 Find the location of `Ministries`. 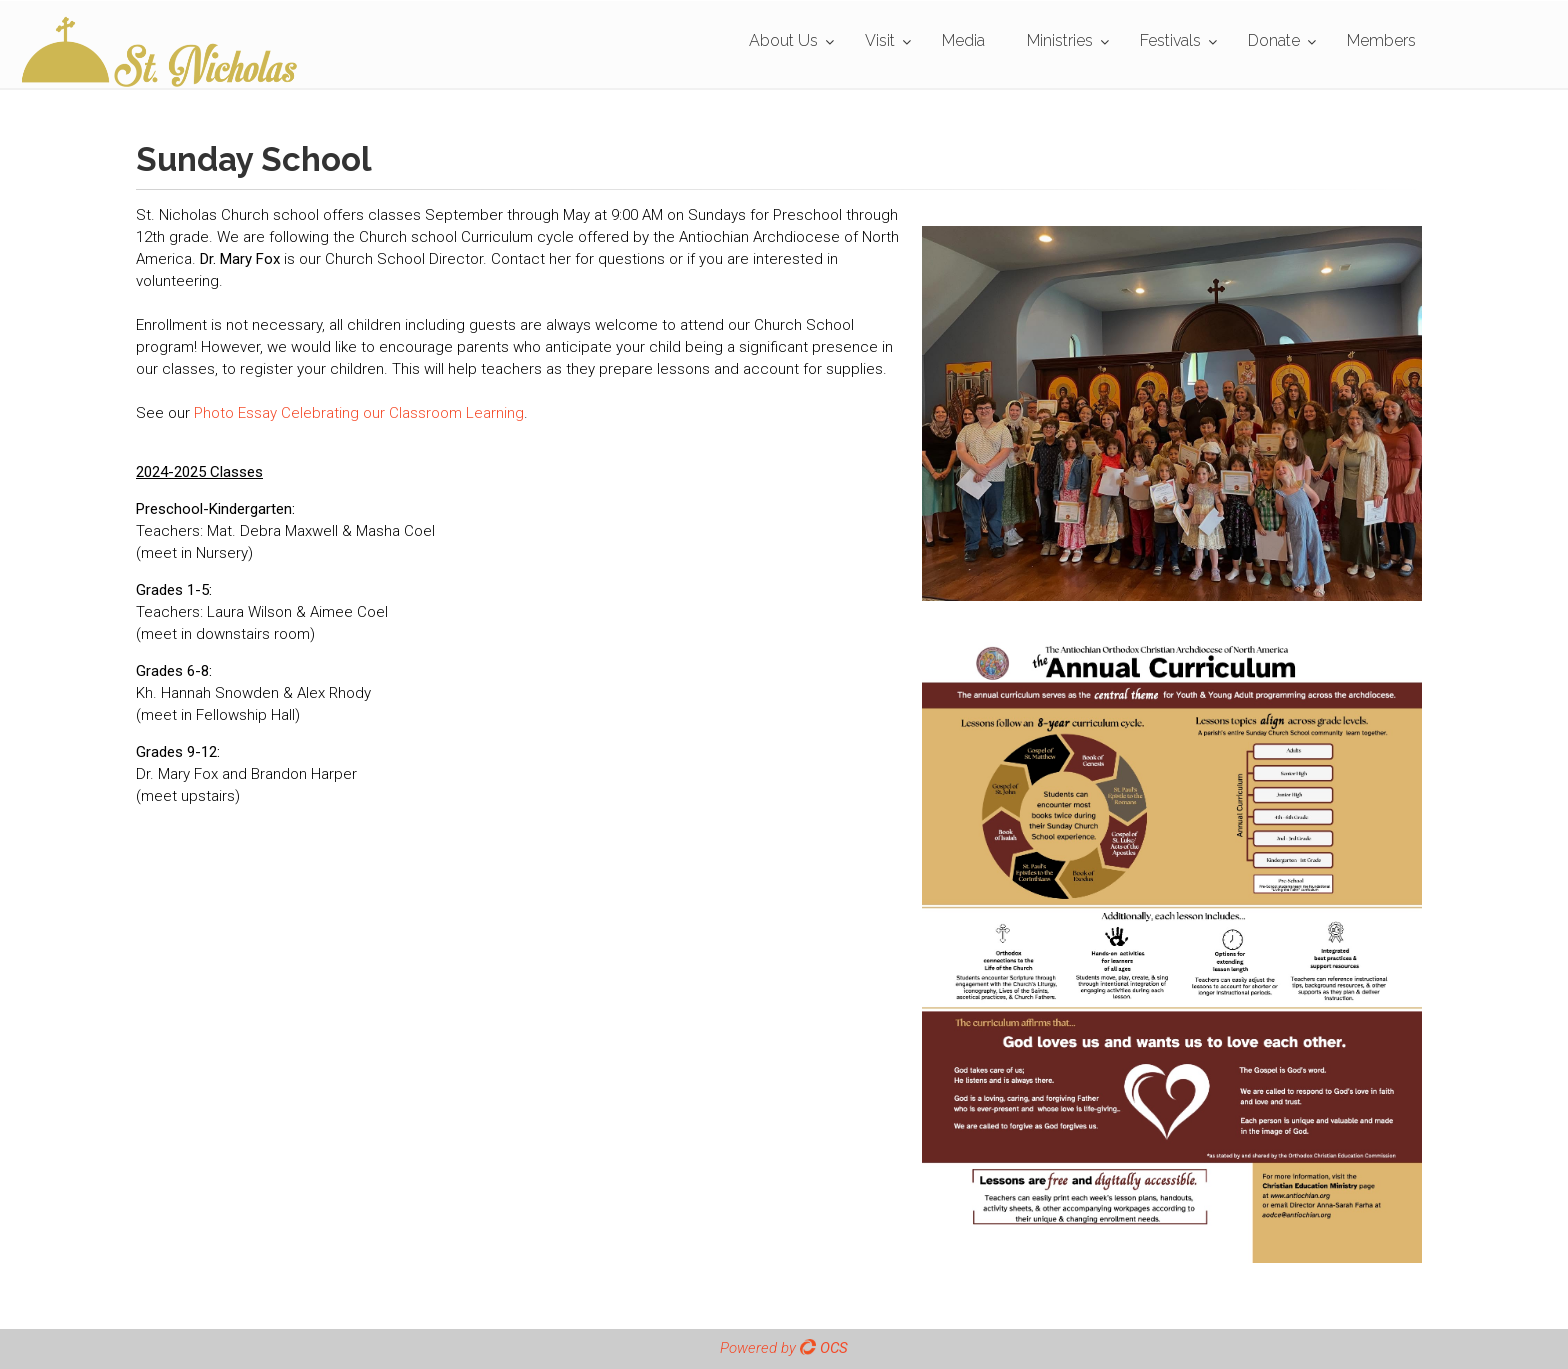

Ministries is located at coordinates (1060, 40).